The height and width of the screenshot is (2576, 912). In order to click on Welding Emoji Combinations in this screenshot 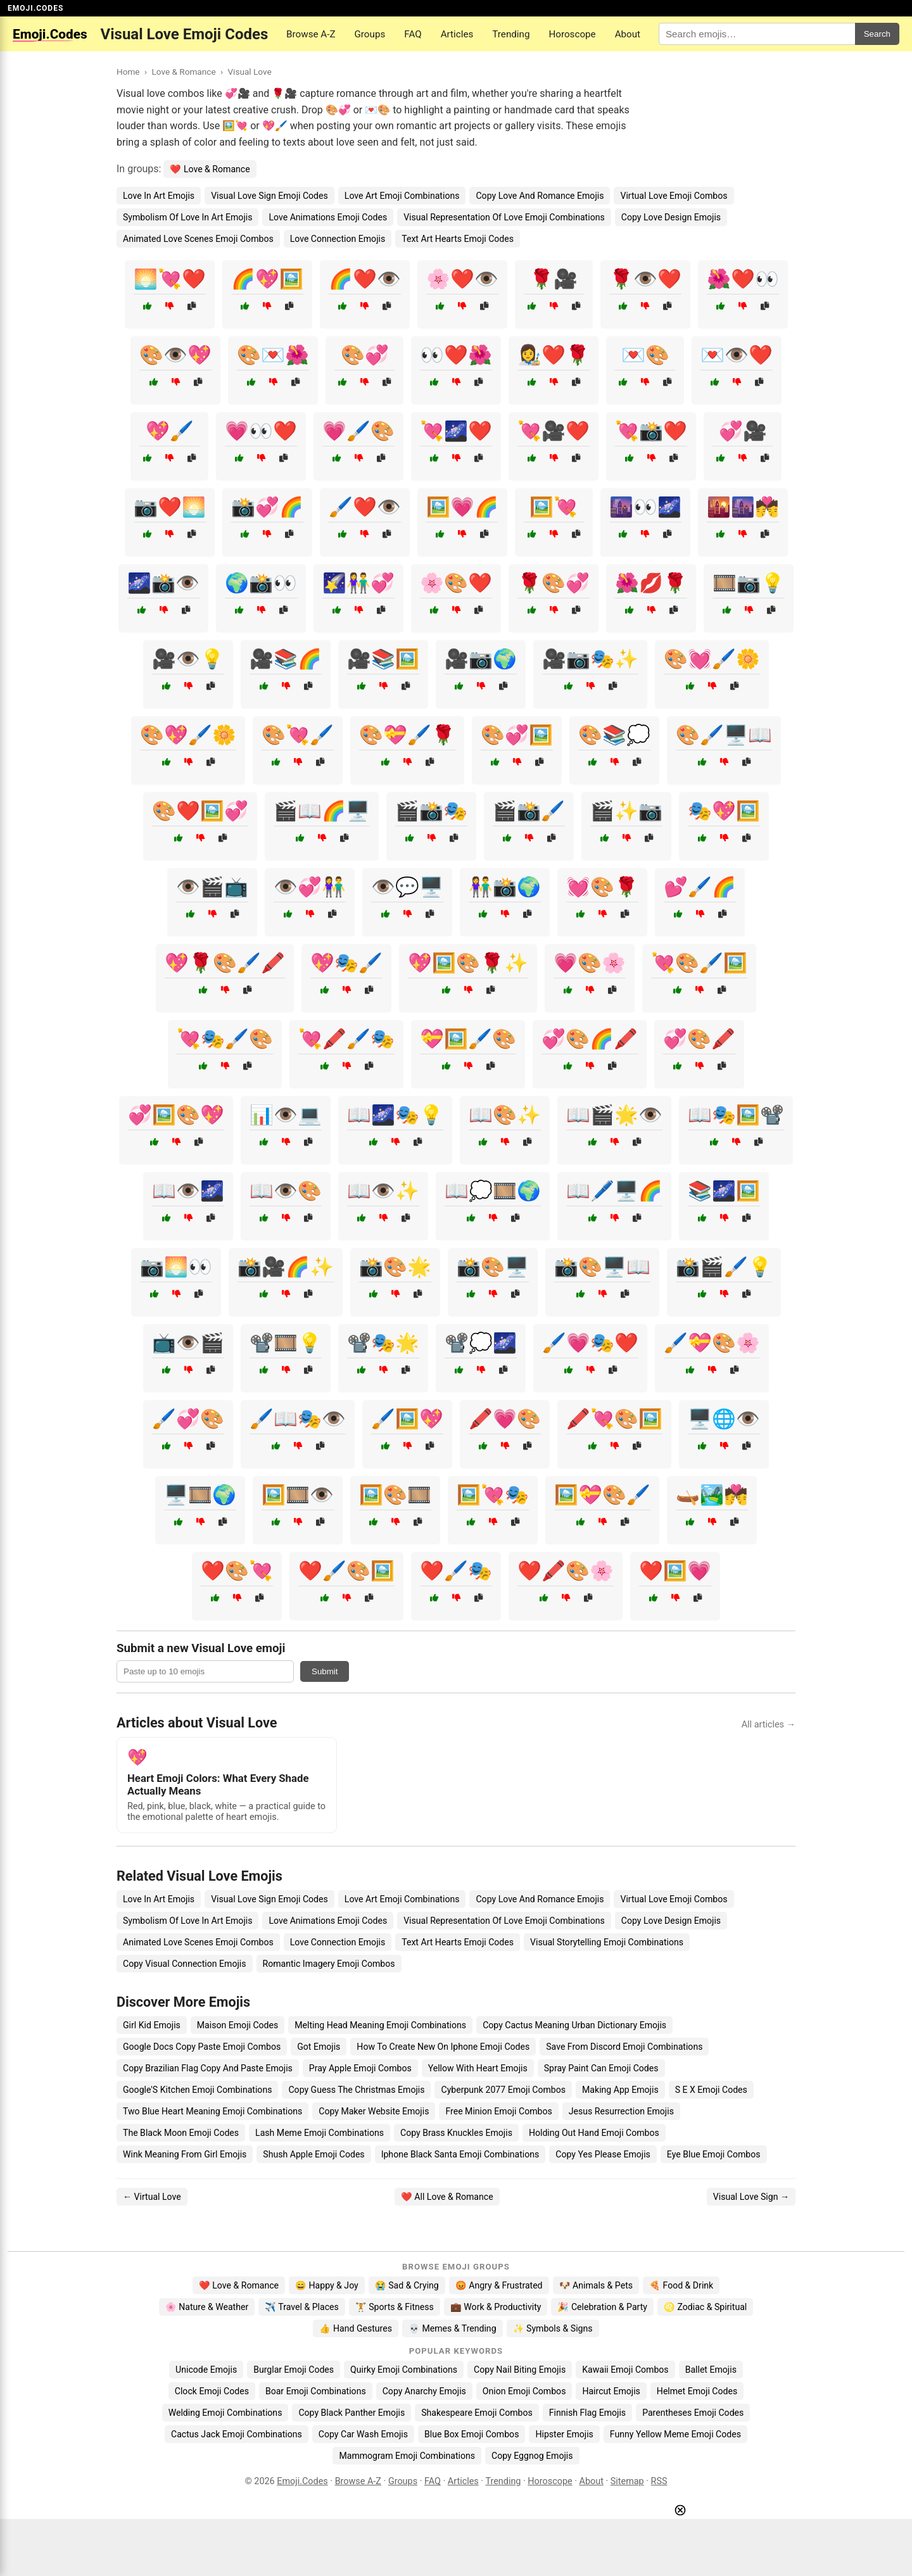, I will do `click(225, 2413)`.